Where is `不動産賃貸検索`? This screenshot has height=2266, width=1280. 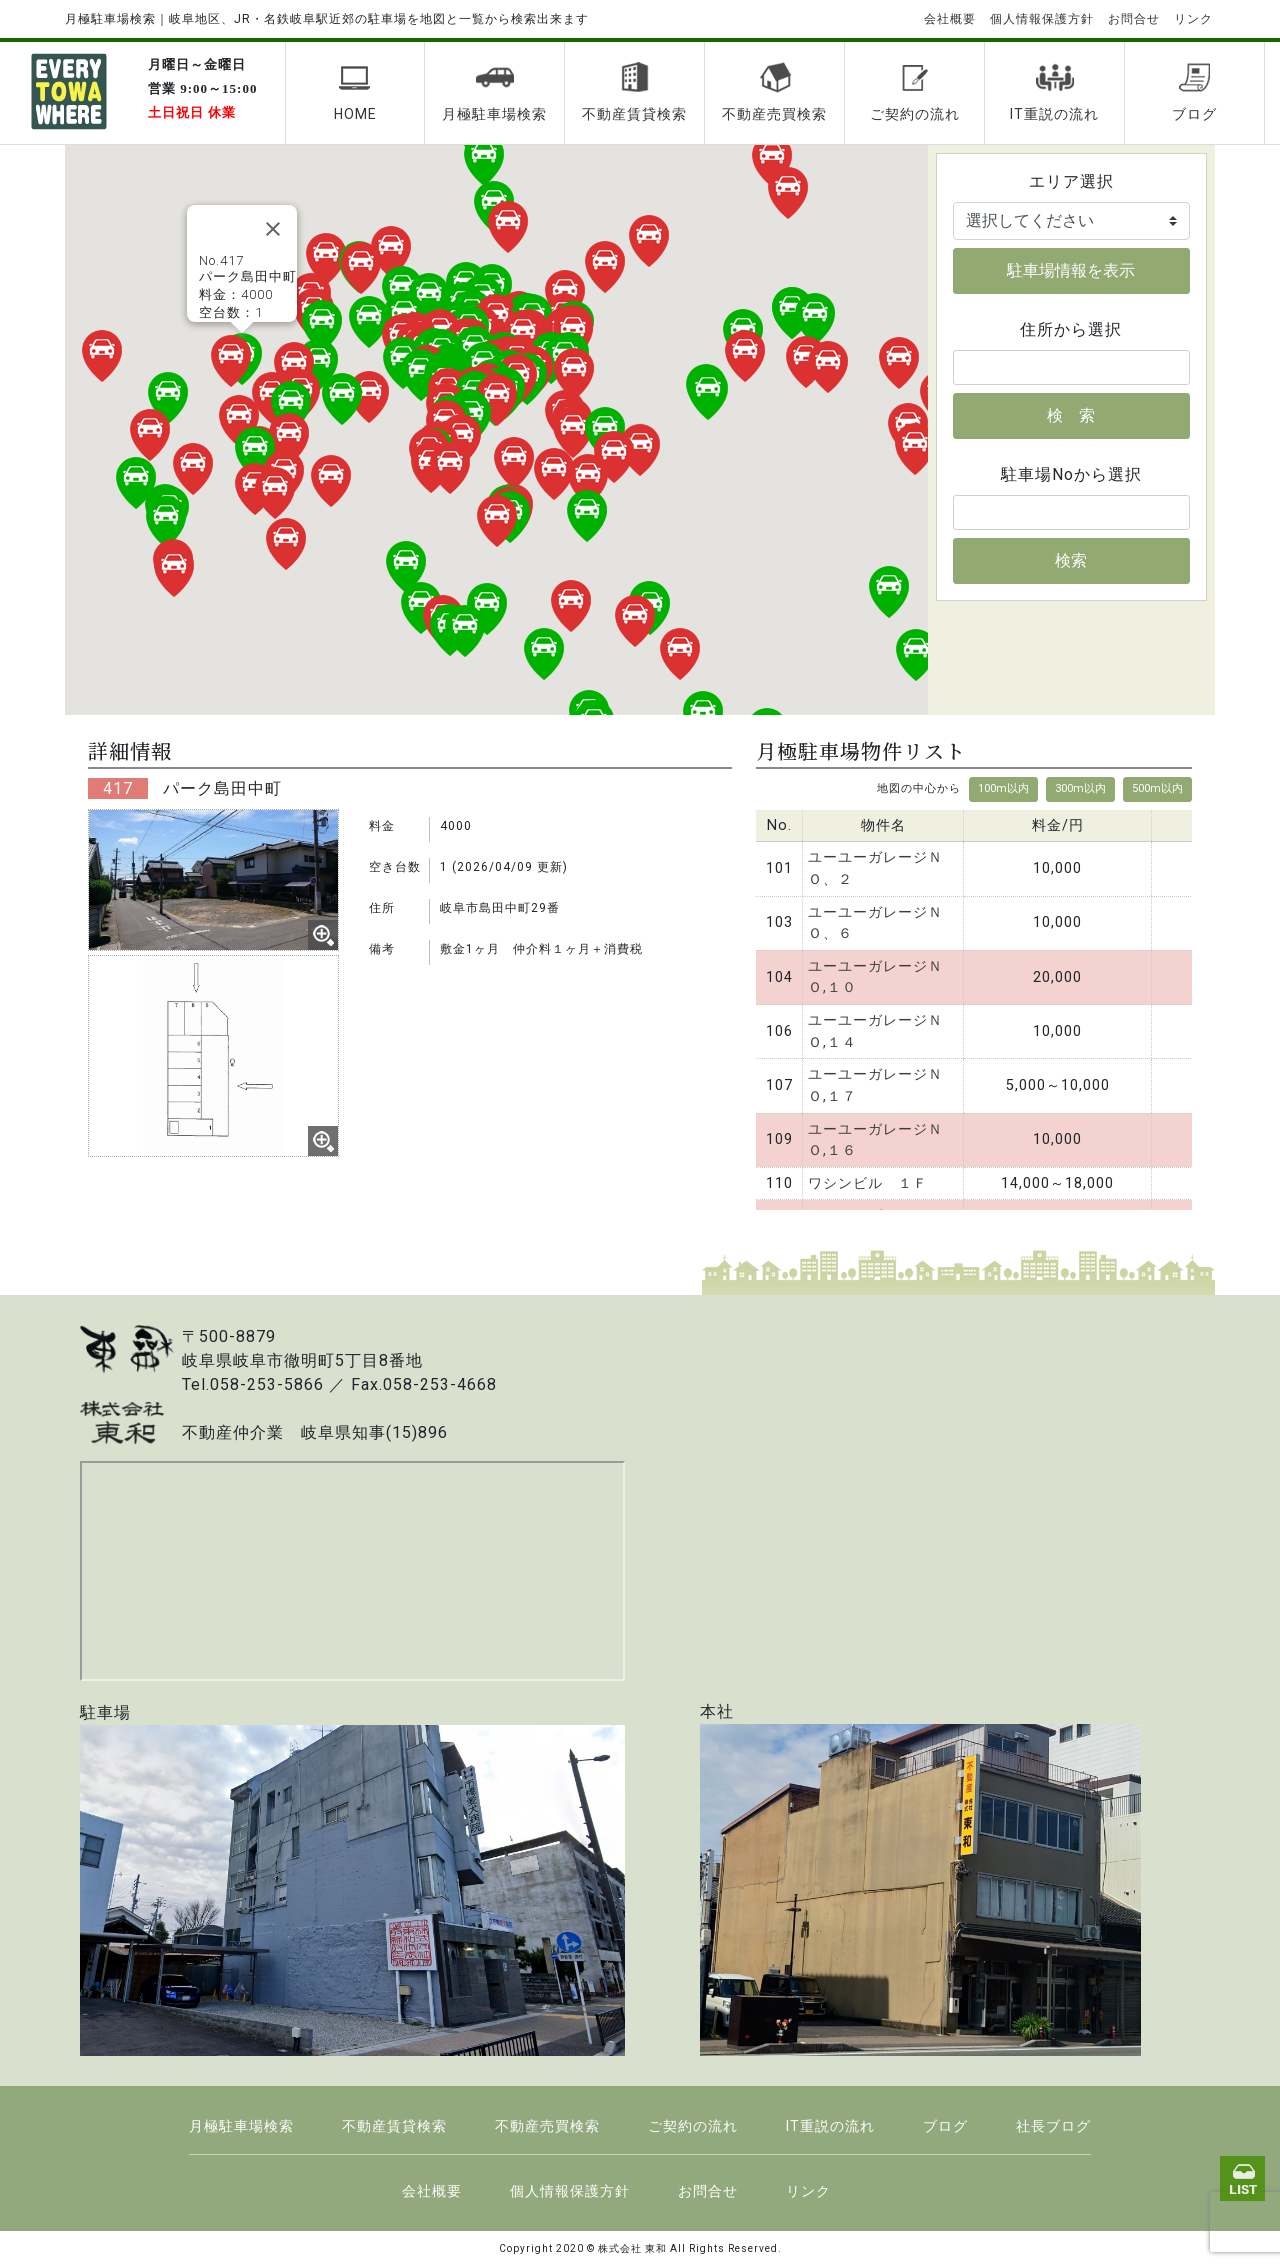
不動産賃貸検索 is located at coordinates (634, 92).